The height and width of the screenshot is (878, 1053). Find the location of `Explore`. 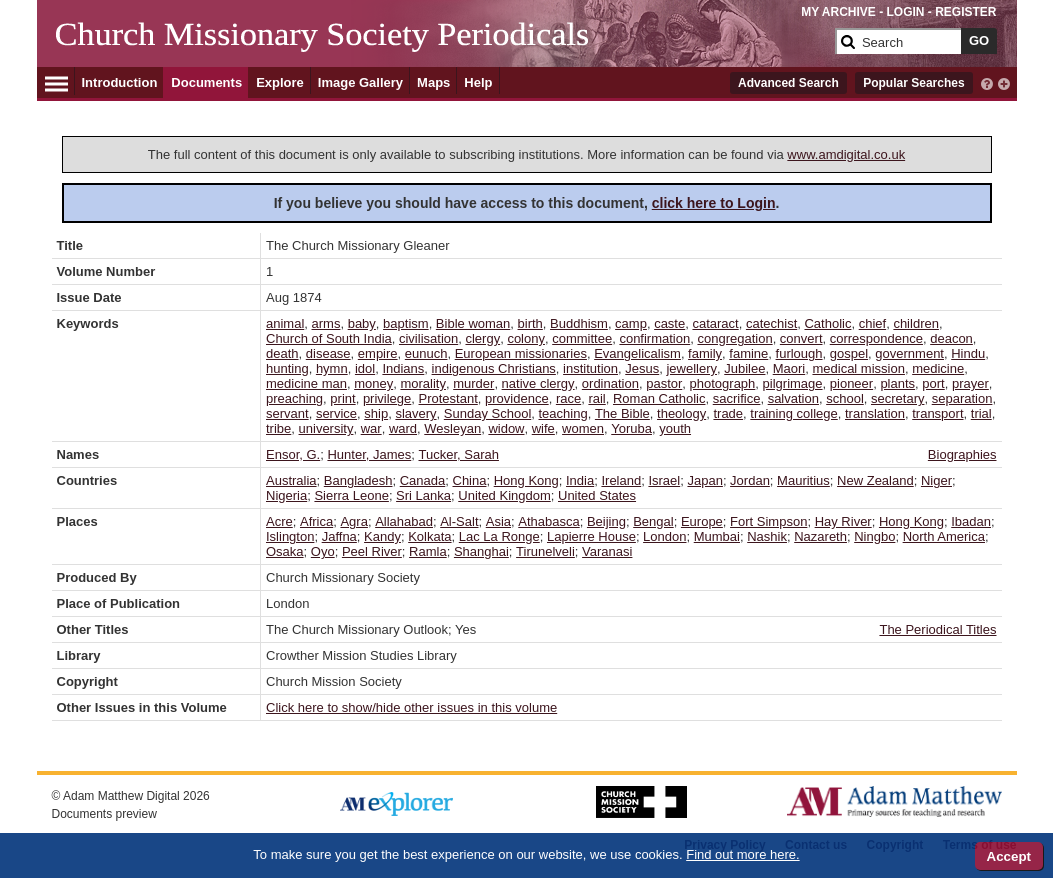

Explore is located at coordinates (280, 82).